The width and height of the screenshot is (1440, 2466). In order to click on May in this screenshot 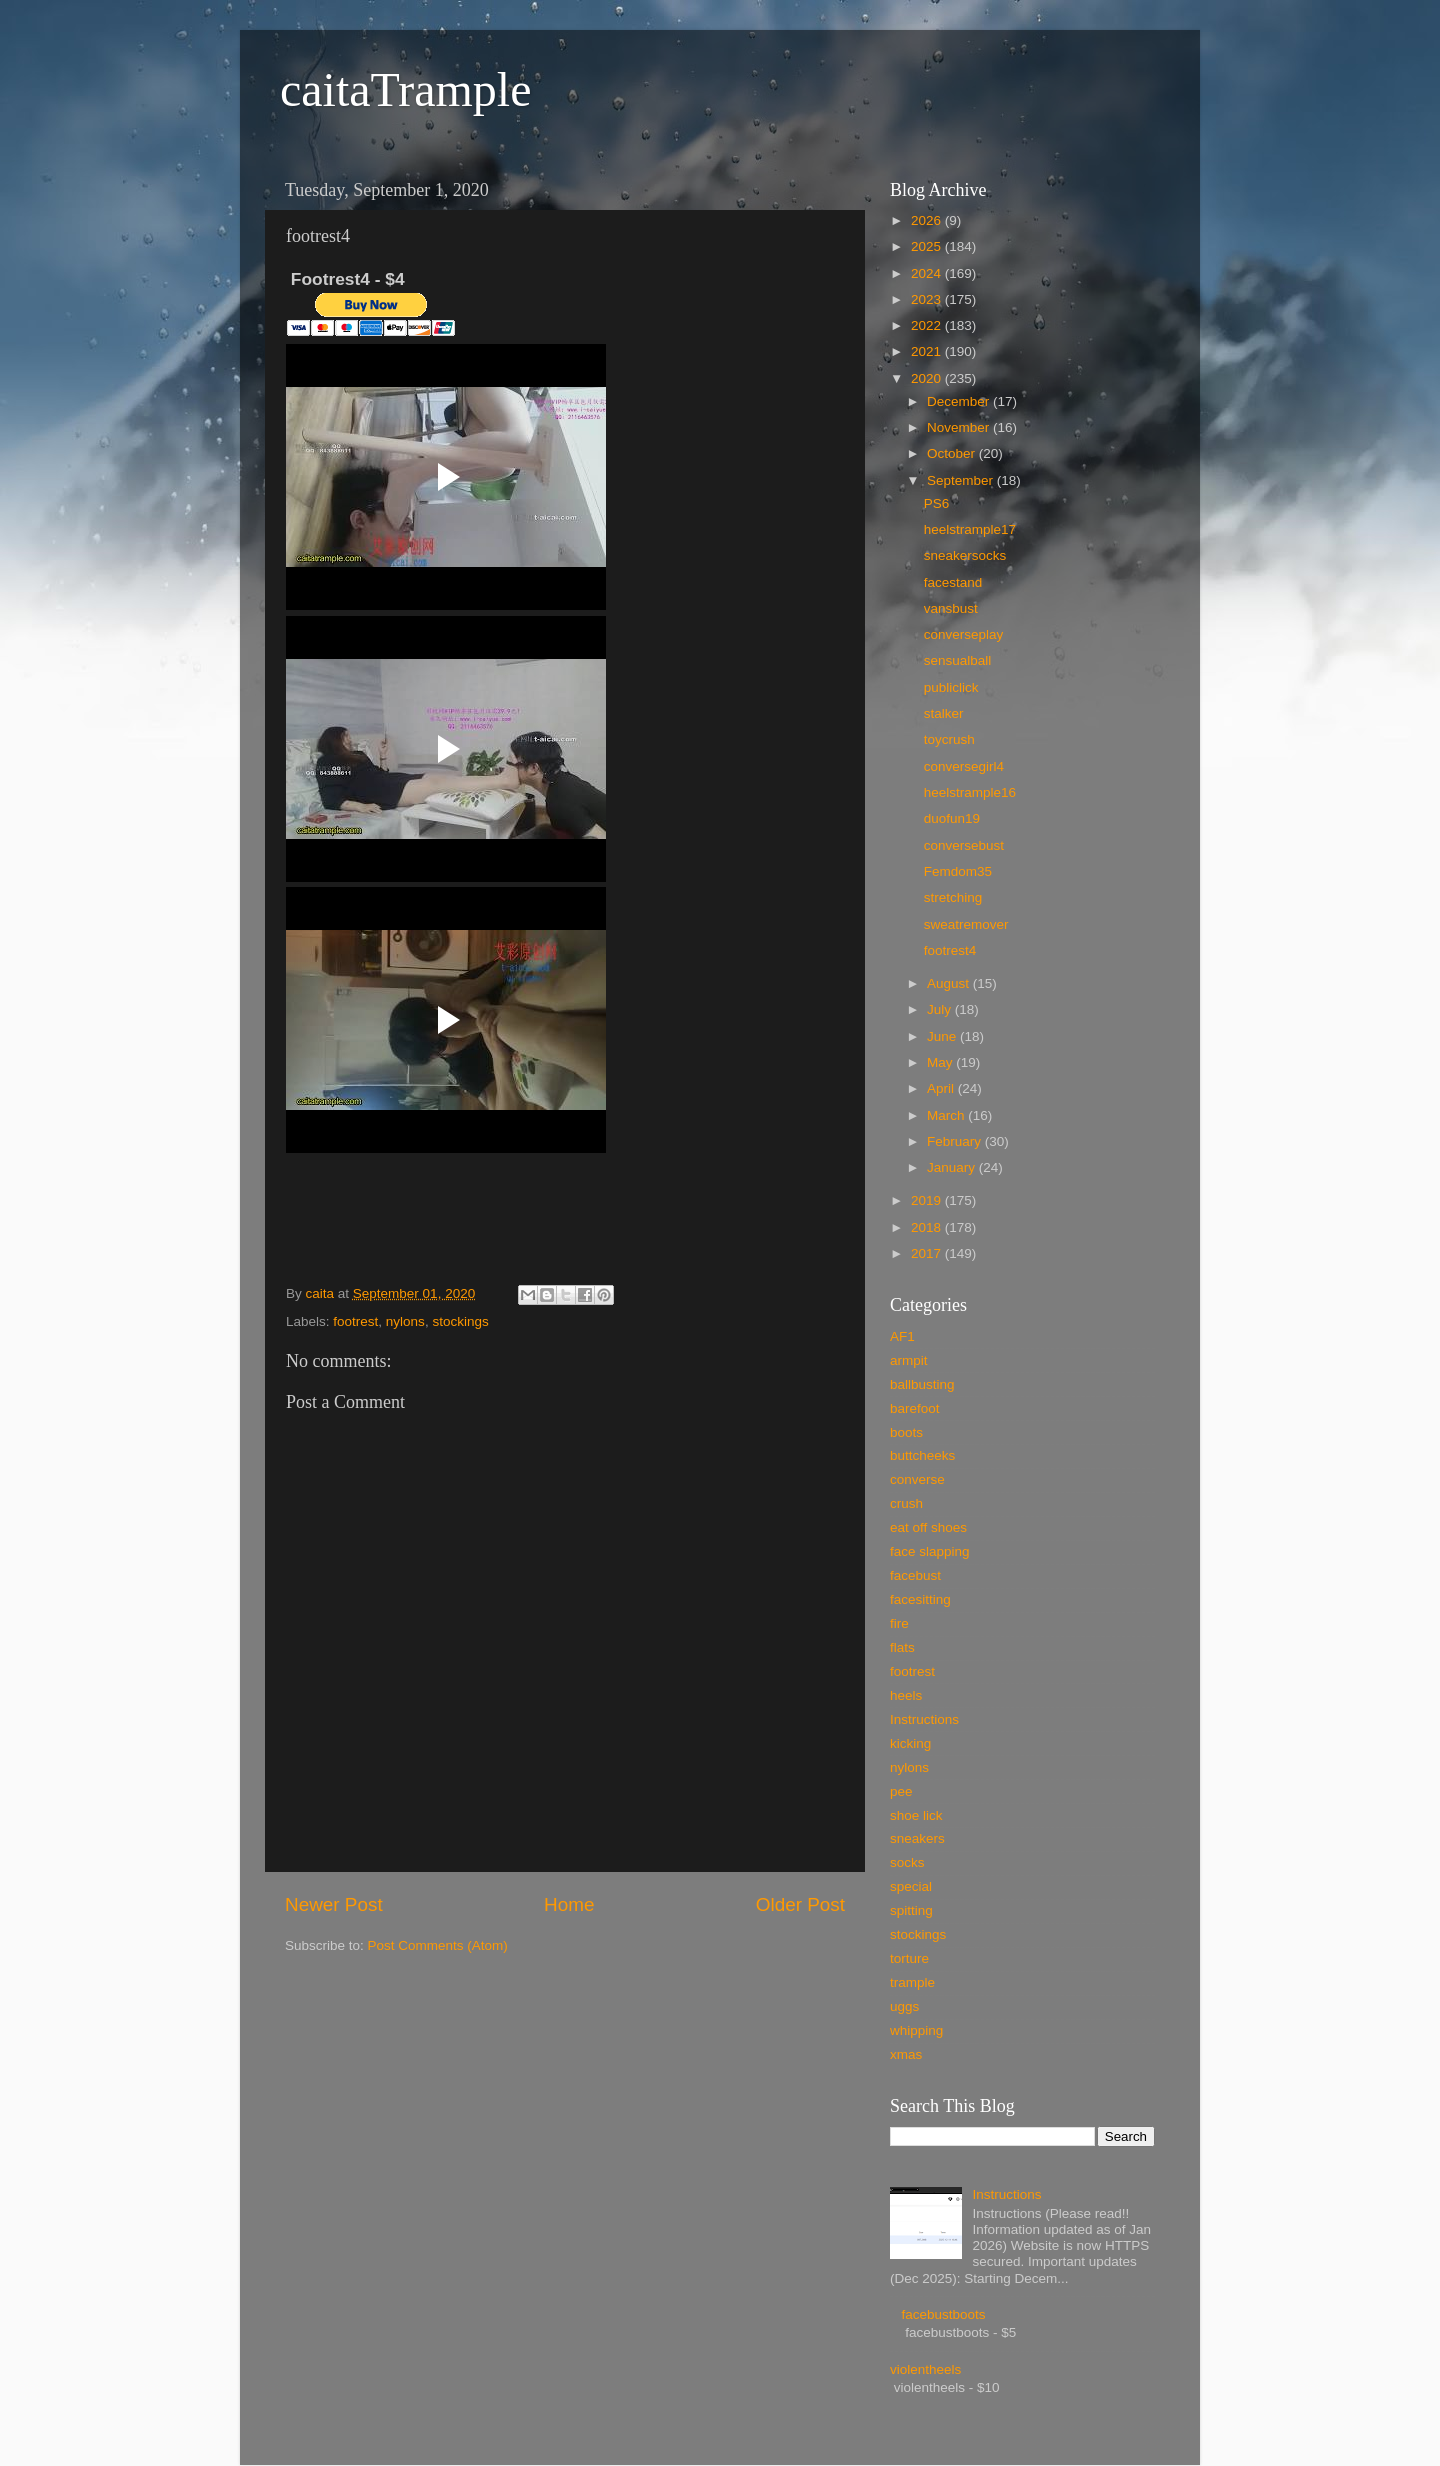, I will do `click(941, 1062)`.